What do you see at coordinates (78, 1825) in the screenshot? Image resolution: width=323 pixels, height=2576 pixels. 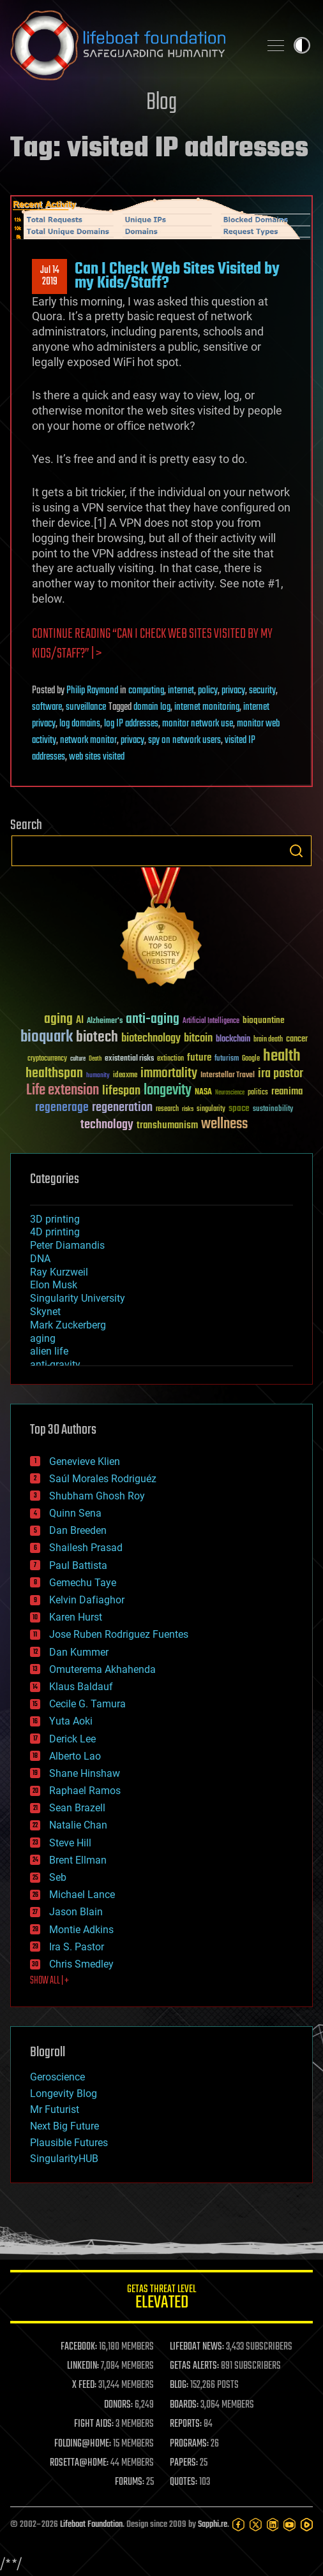 I see `Natalie Chan` at bounding box center [78, 1825].